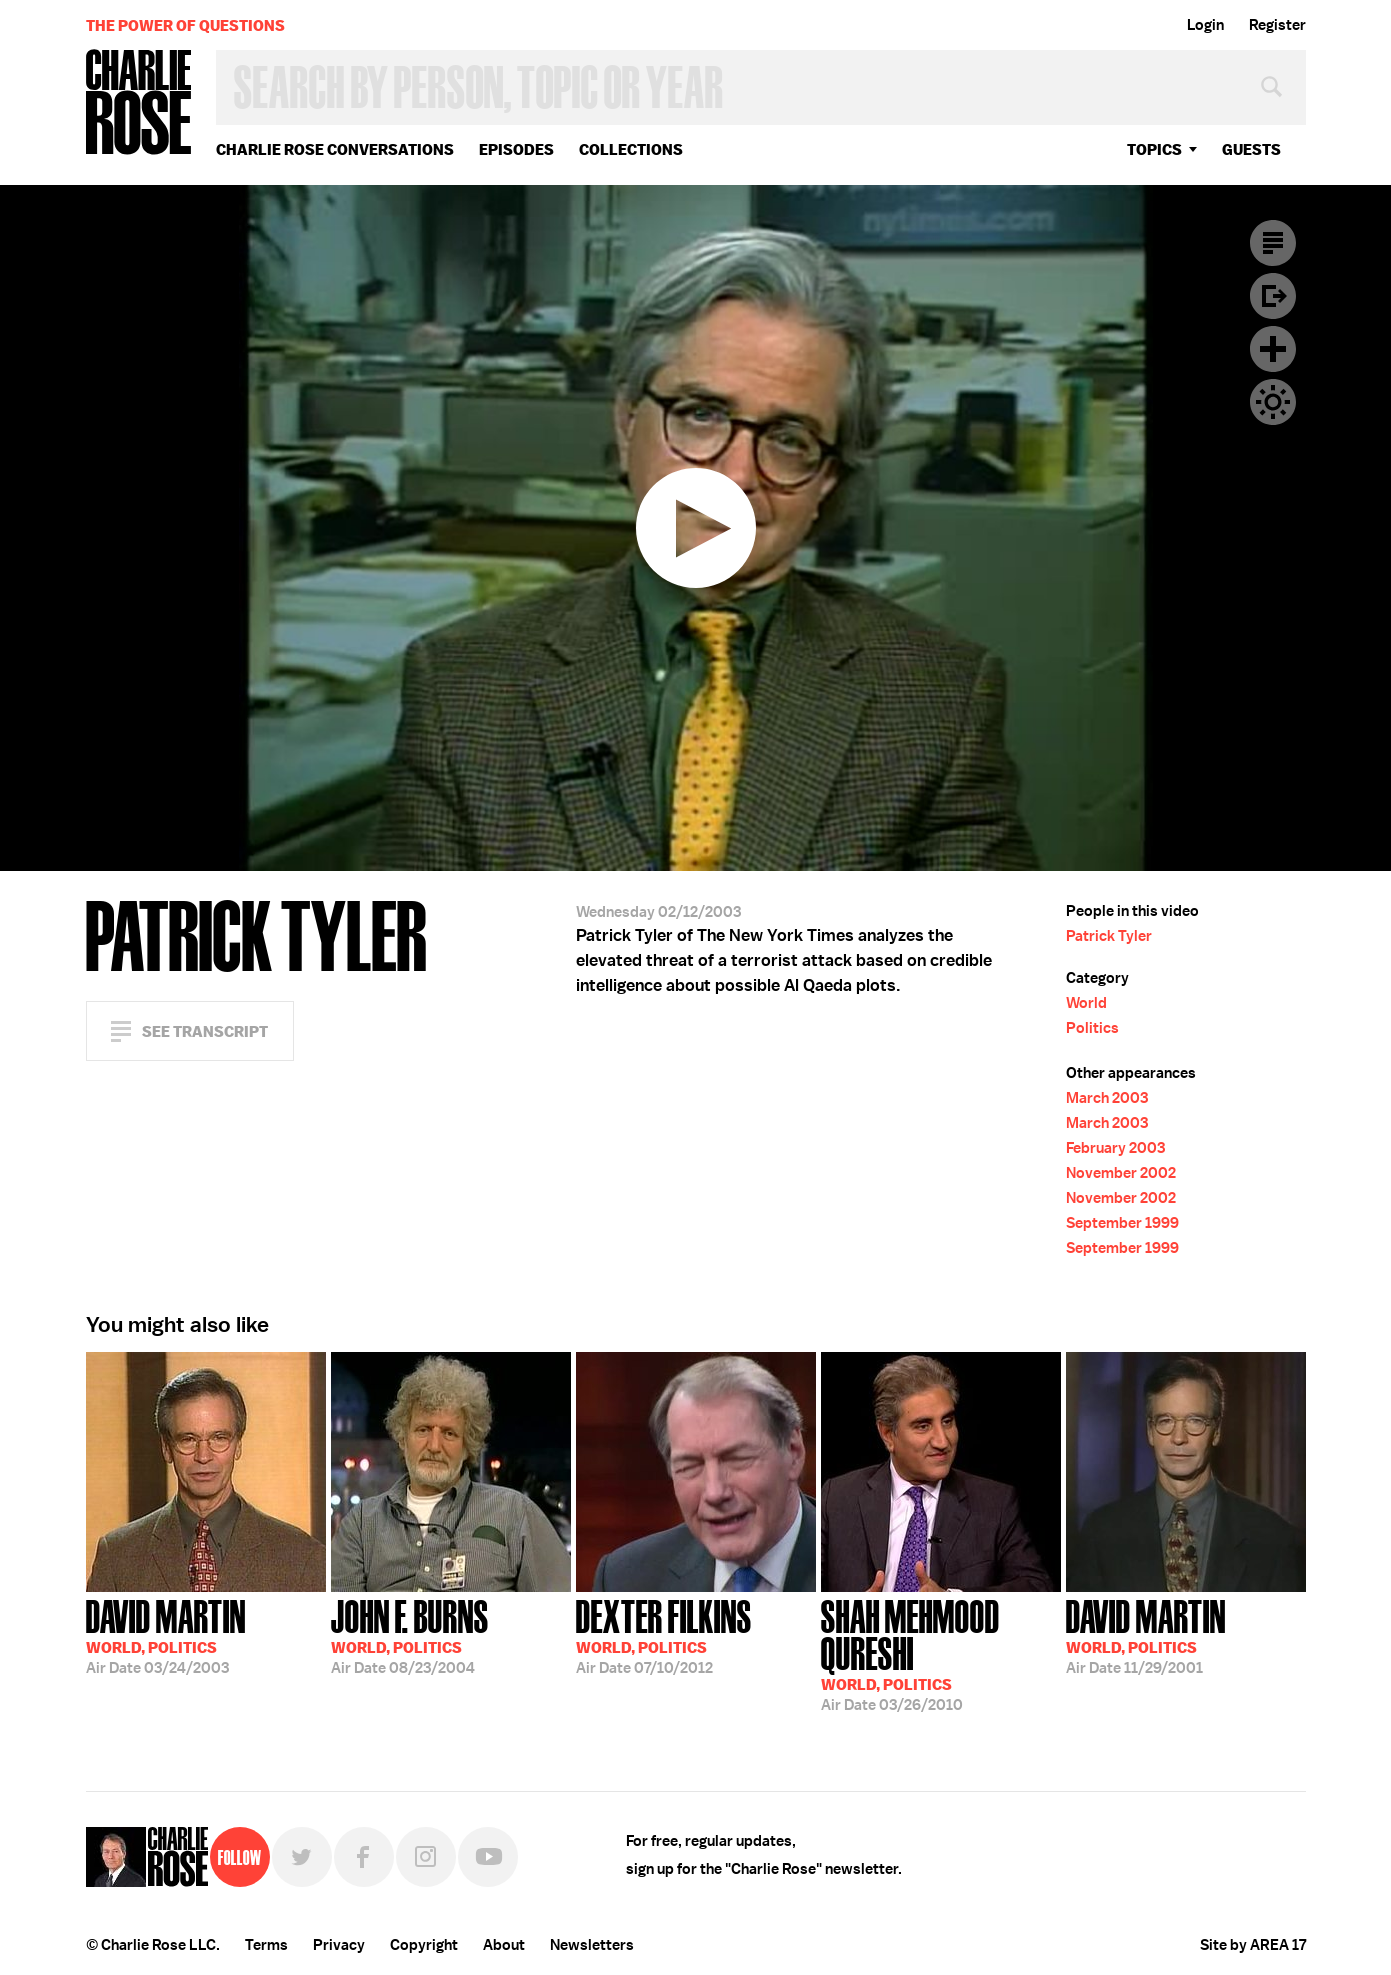 This screenshot has height=1975, width=1391. I want to click on Transcript, so click(1273, 243).